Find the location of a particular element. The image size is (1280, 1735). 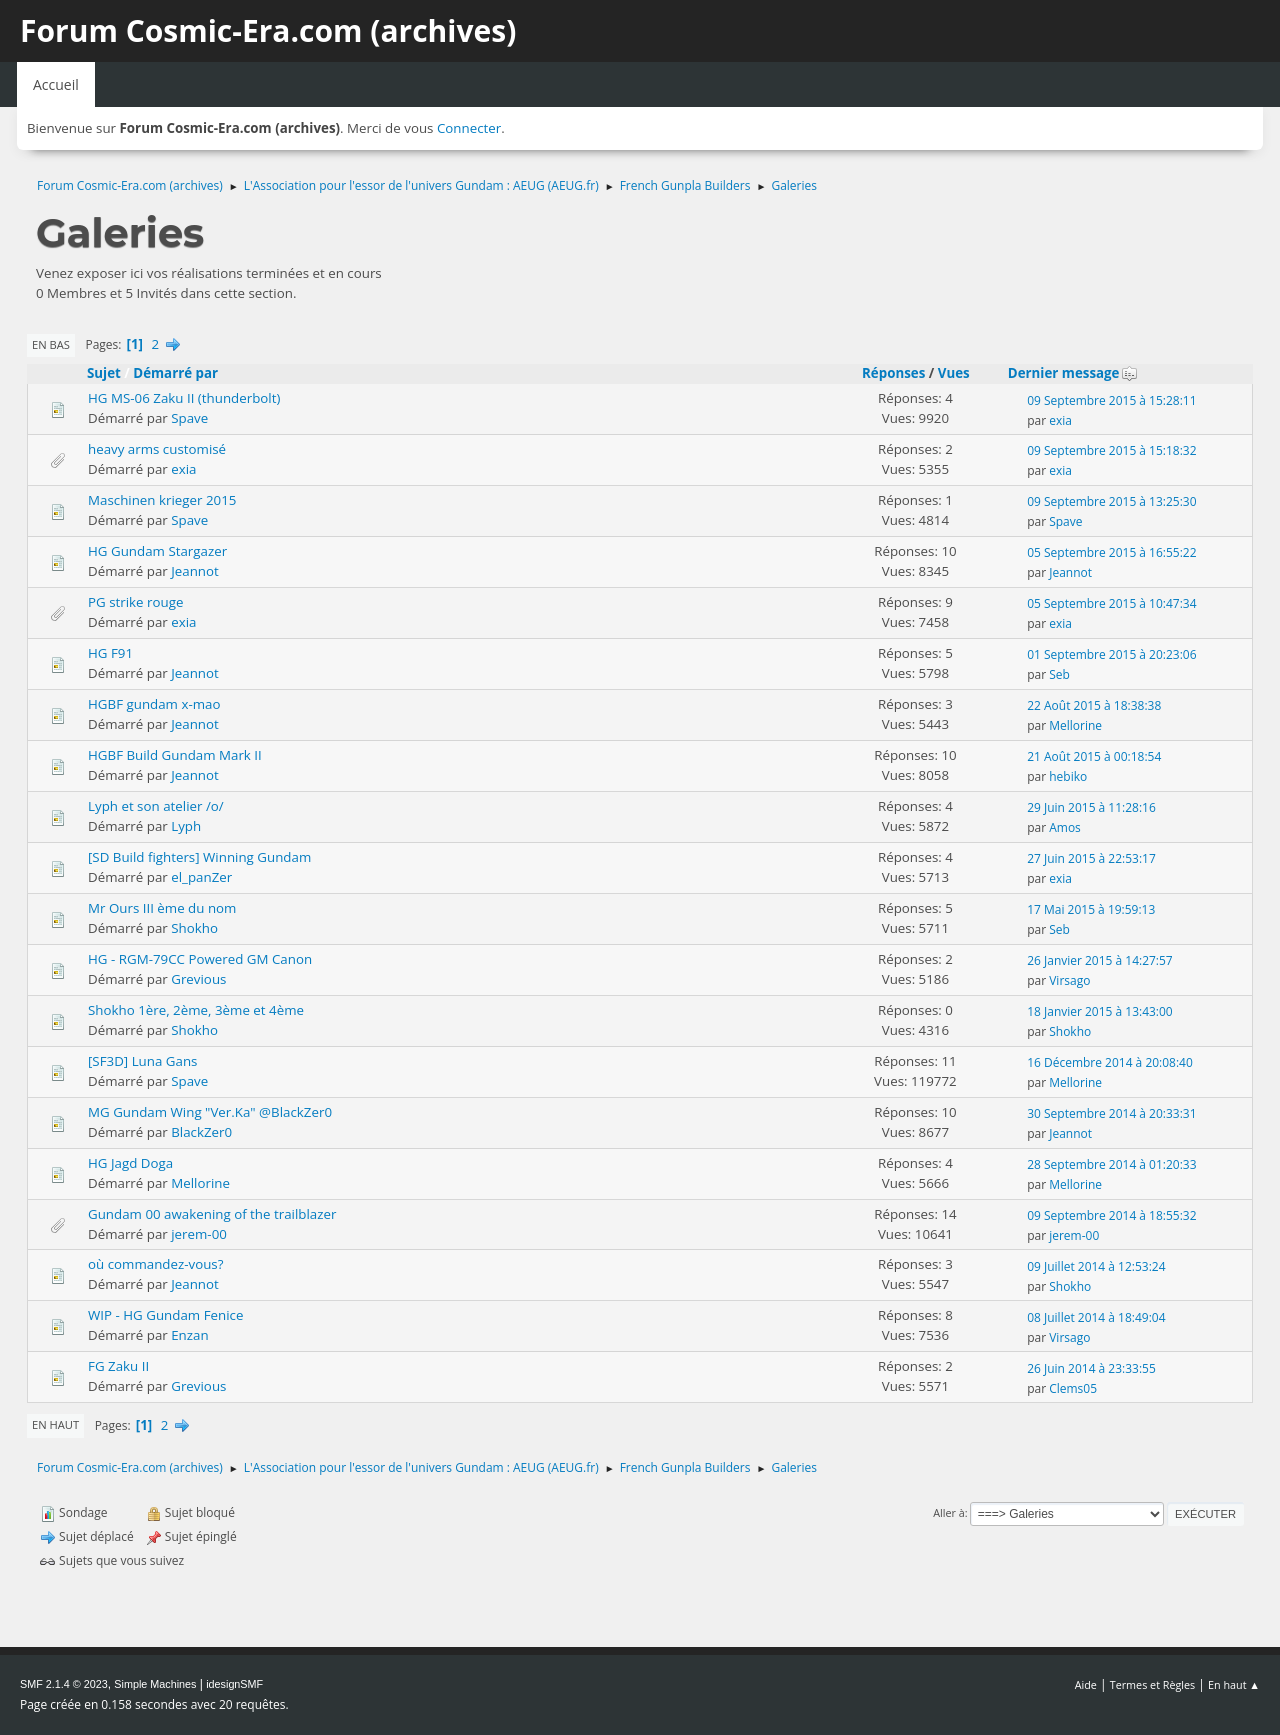

Jeannot is located at coordinates (195, 571).